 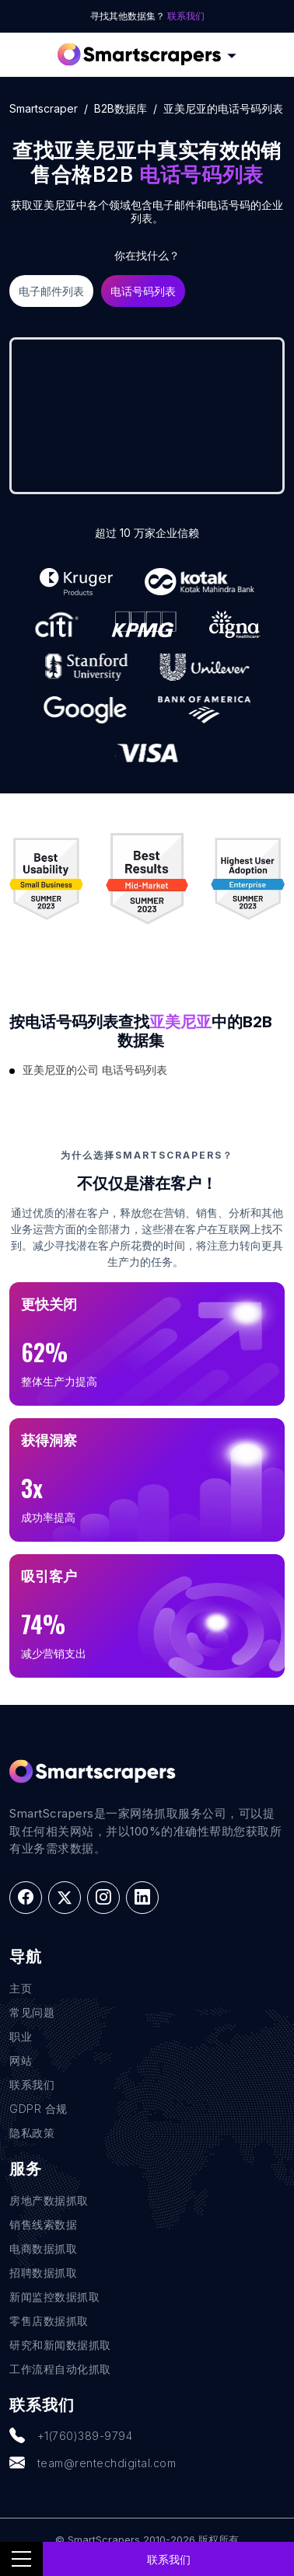 What do you see at coordinates (186, 16) in the screenshot?
I see `联系我们` at bounding box center [186, 16].